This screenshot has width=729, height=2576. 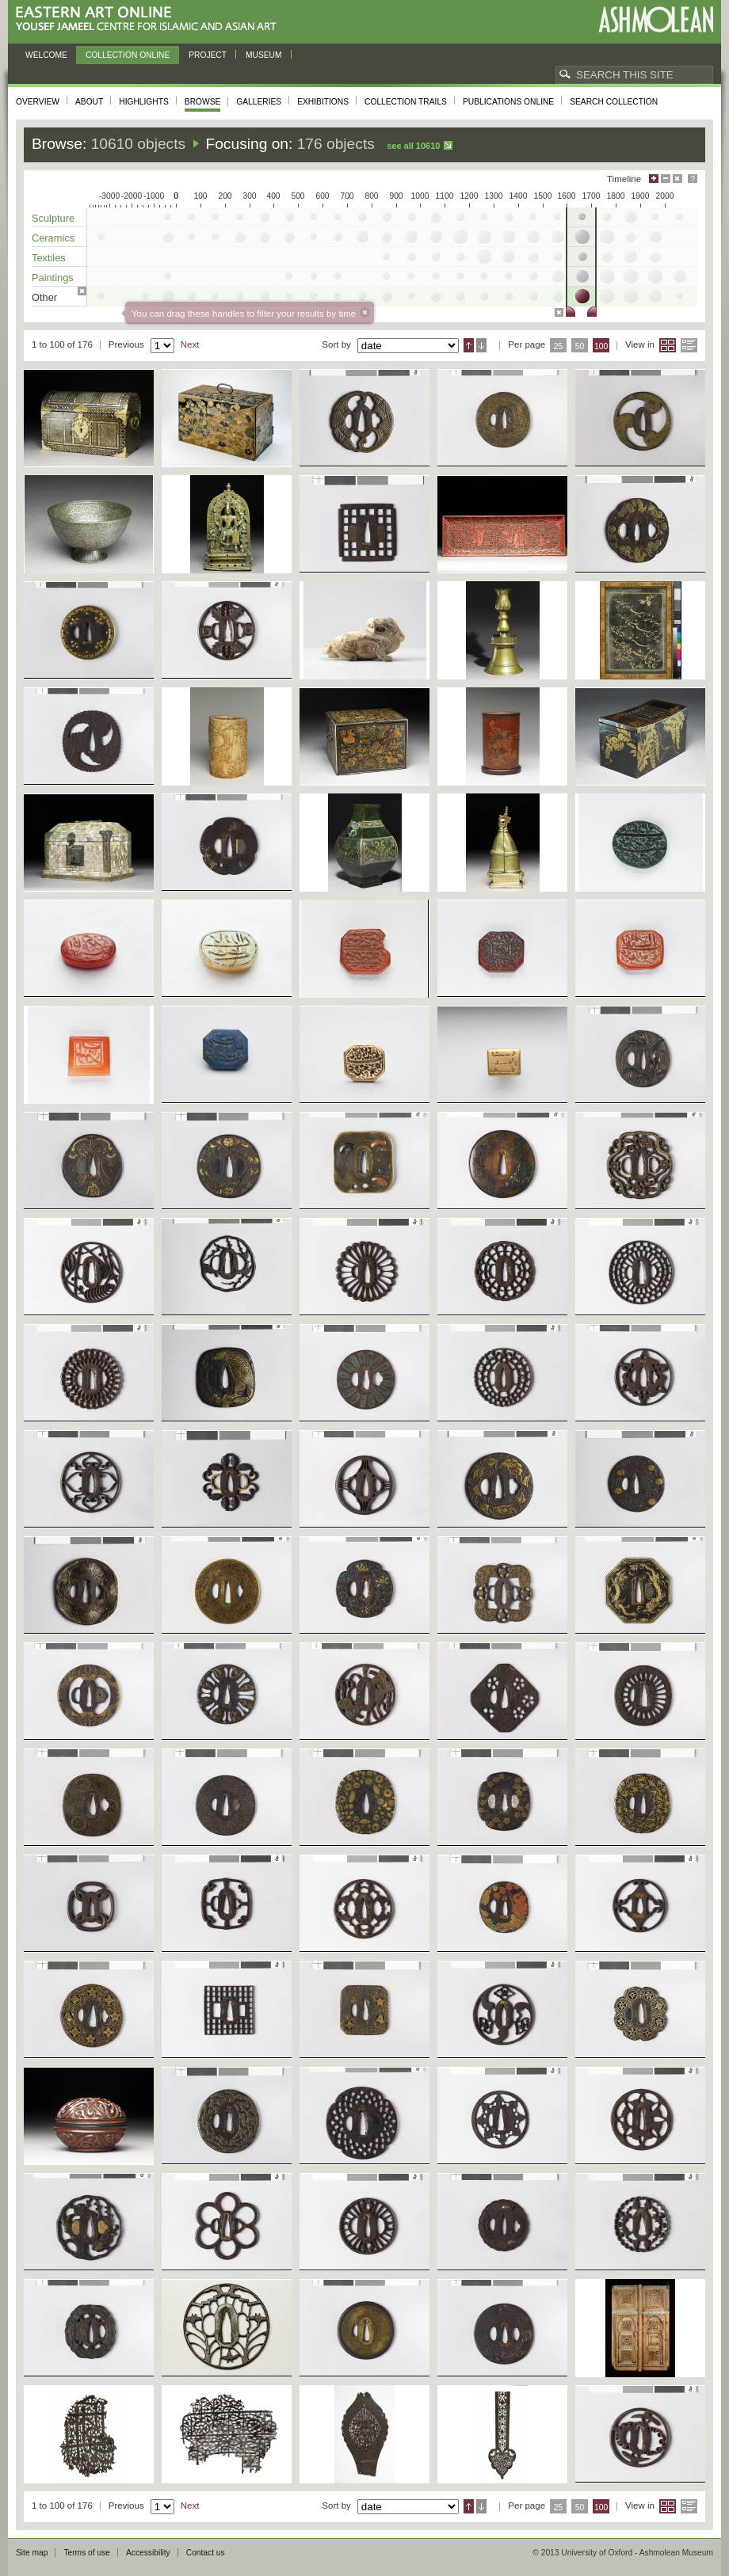 I want to click on Site map, so click(x=32, y=2552).